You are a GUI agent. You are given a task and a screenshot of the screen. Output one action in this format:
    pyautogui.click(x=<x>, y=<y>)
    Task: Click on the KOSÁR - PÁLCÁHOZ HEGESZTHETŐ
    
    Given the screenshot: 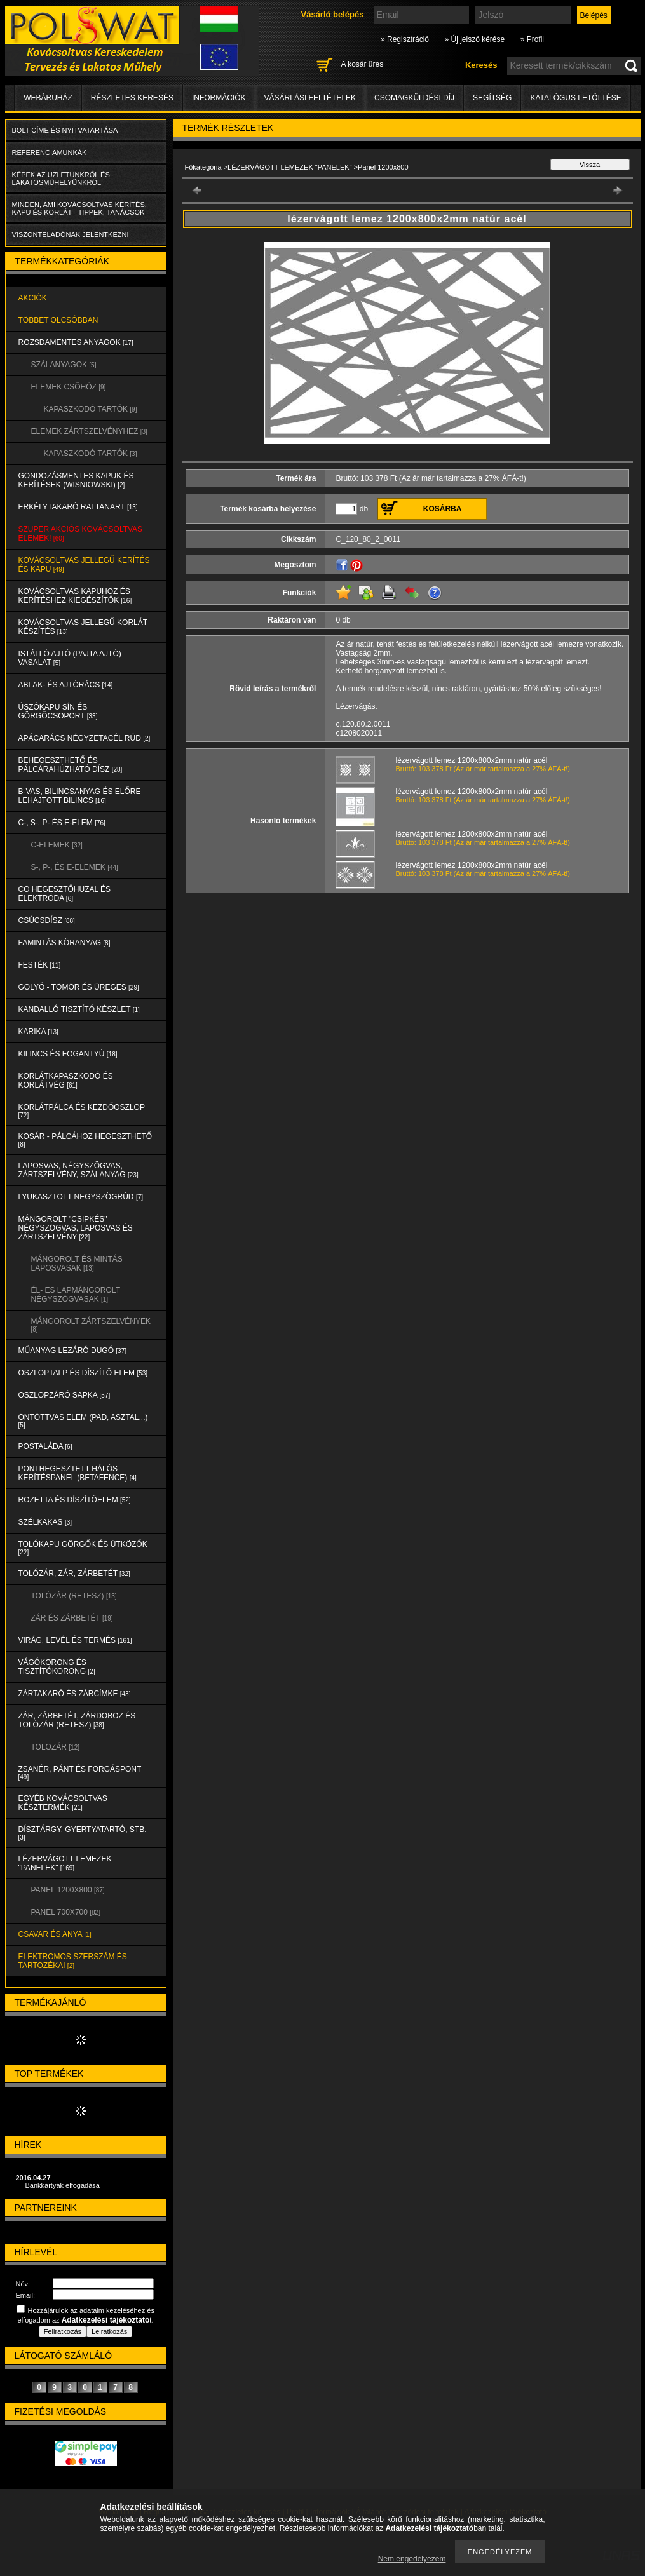 What is the action you would take?
    pyautogui.click(x=85, y=1140)
    